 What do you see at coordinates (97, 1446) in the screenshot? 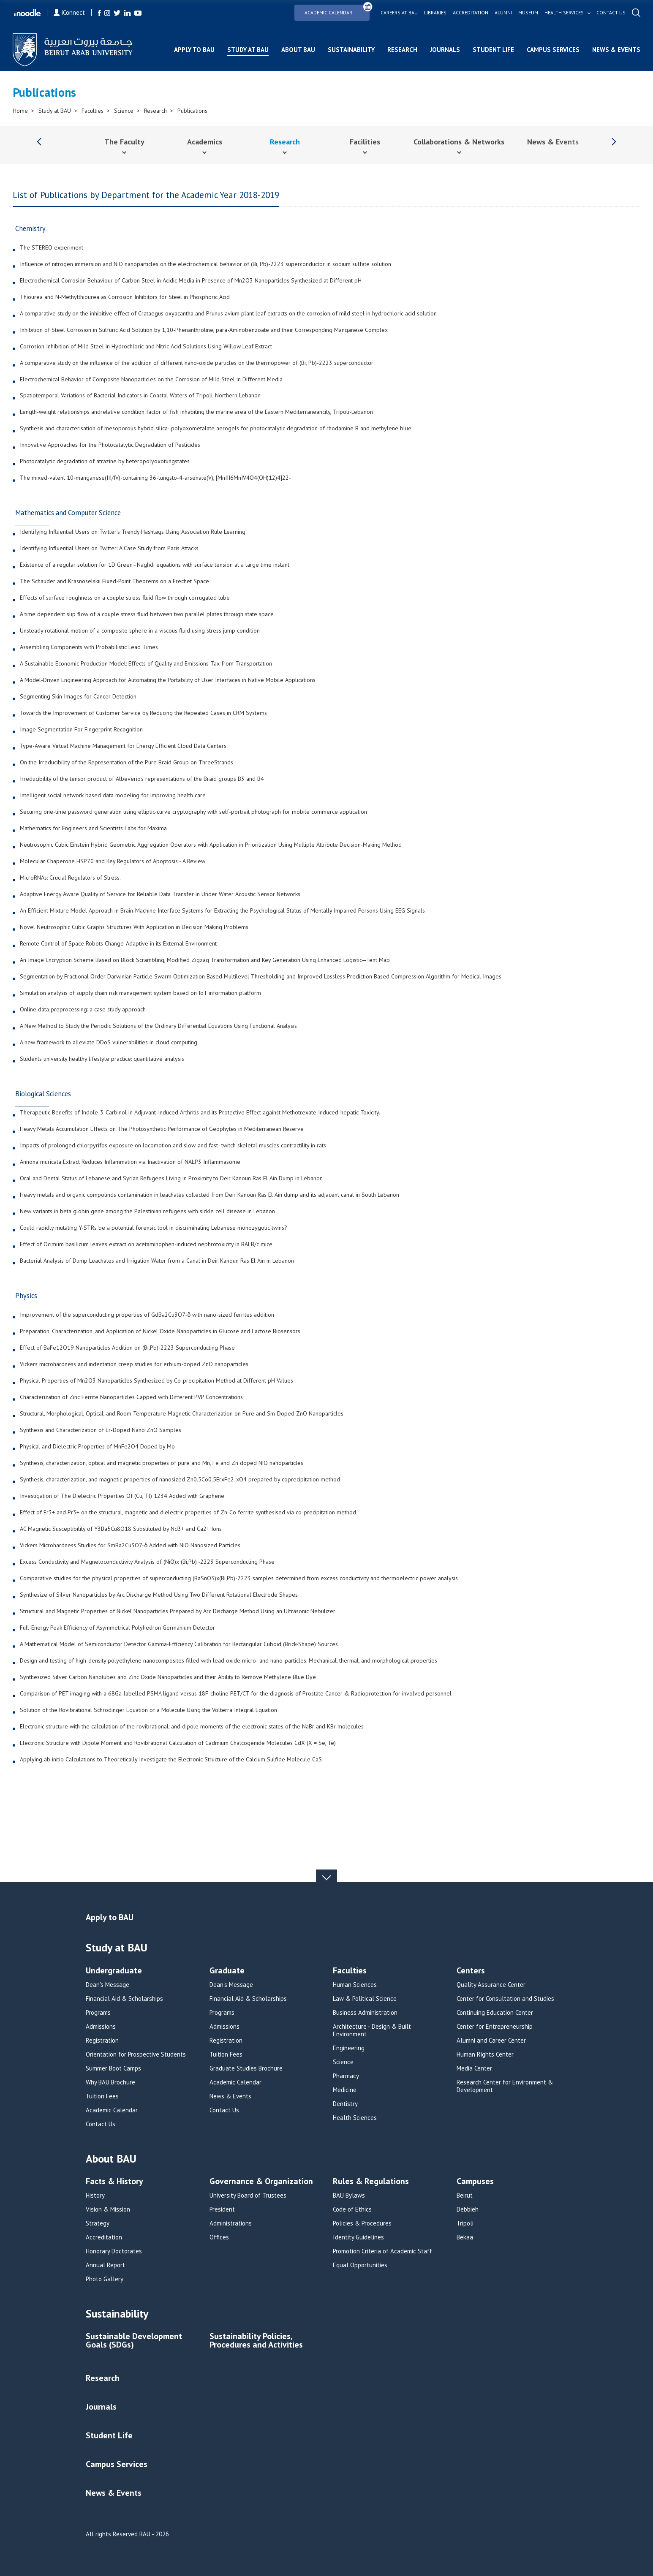
I see `Physical and Dielectric Properties of MnFe2O4 Doped by Mo` at bounding box center [97, 1446].